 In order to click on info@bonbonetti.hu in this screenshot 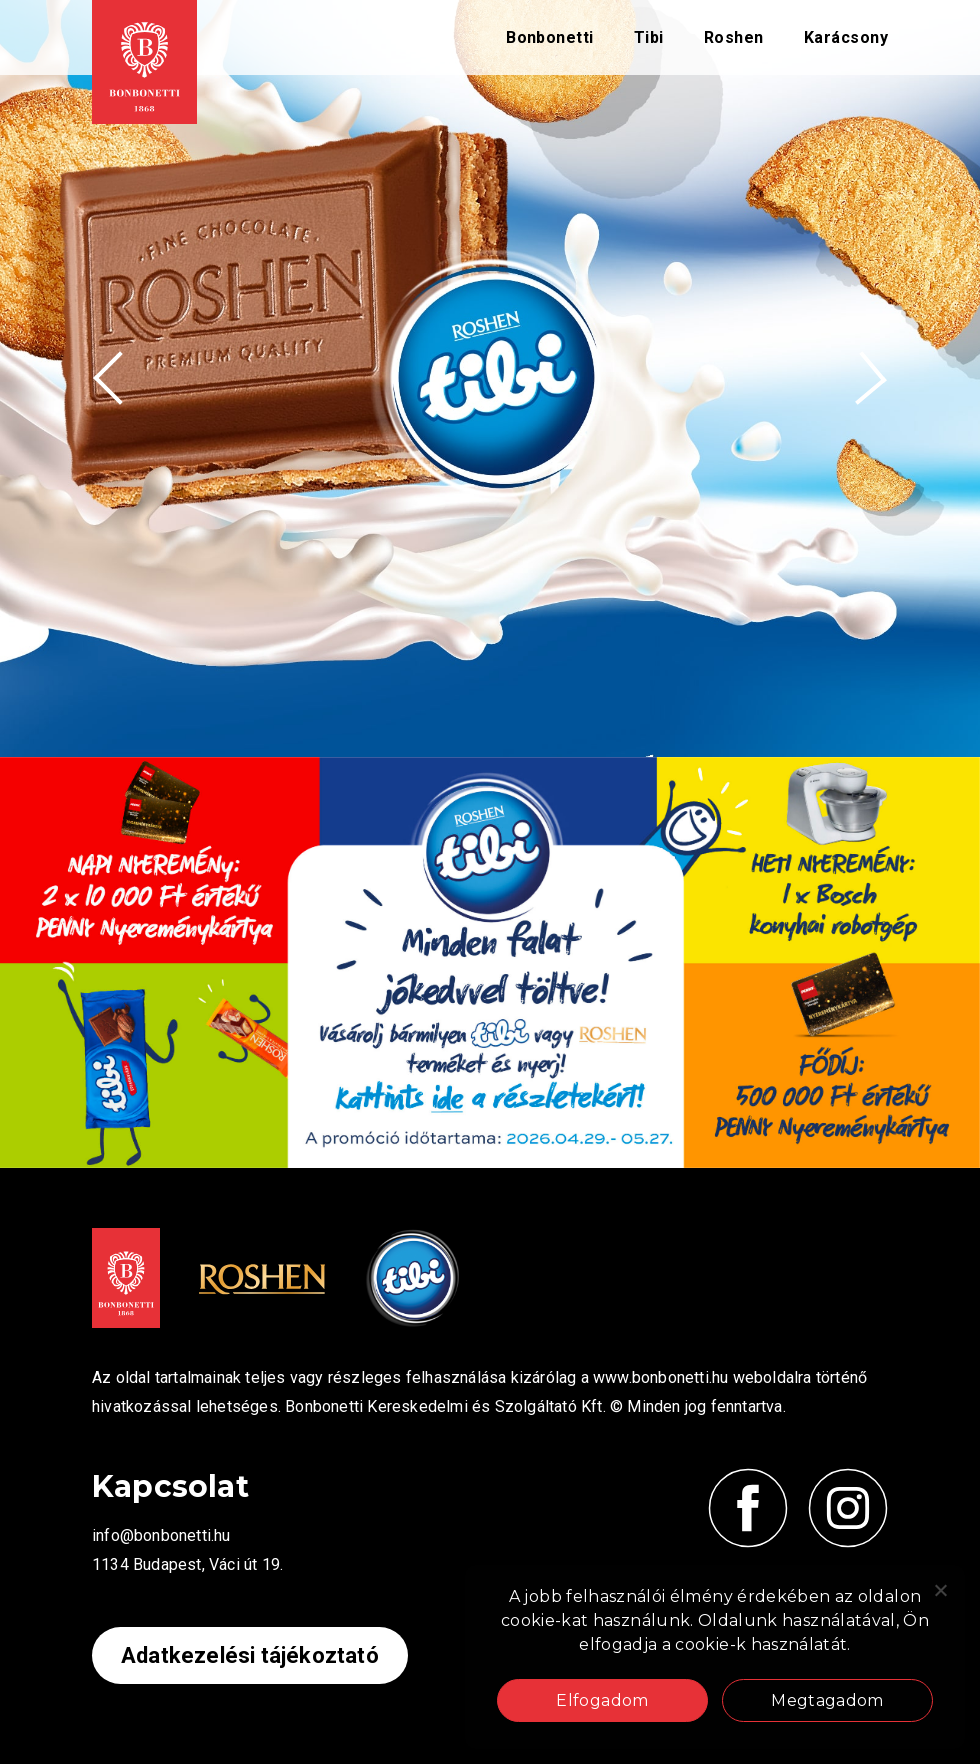, I will do `click(161, 1535)`.